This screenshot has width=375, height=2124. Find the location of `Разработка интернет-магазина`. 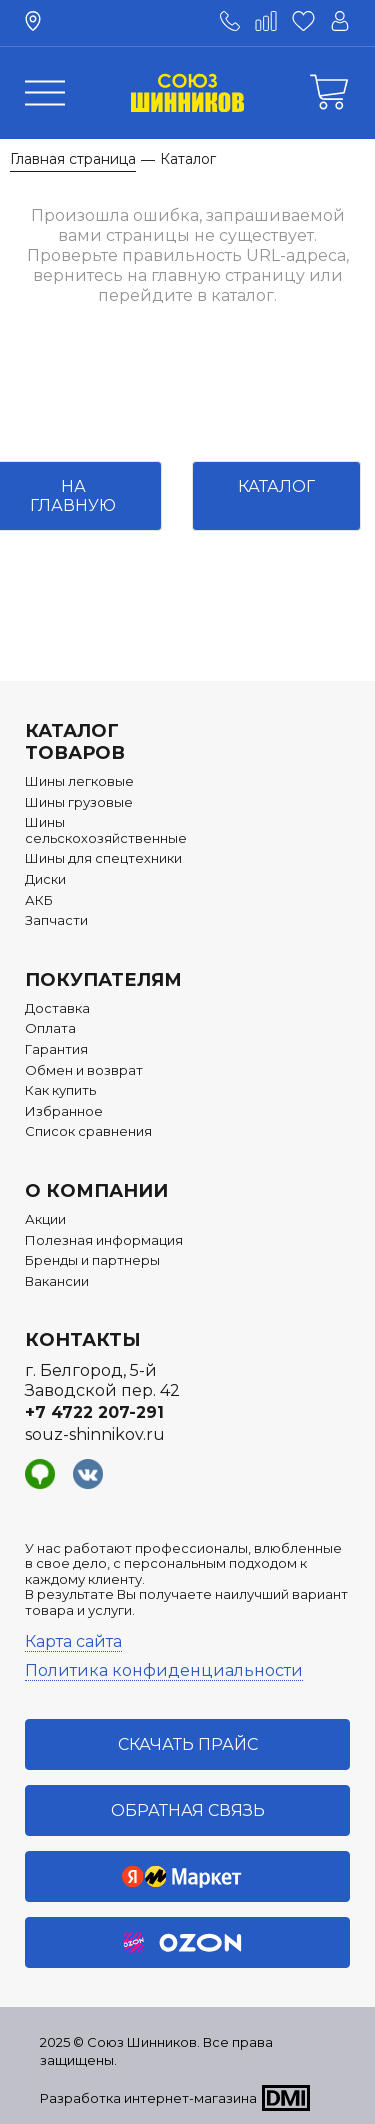

Разработка интернет-магазина is located at coordinates (148, 2098).